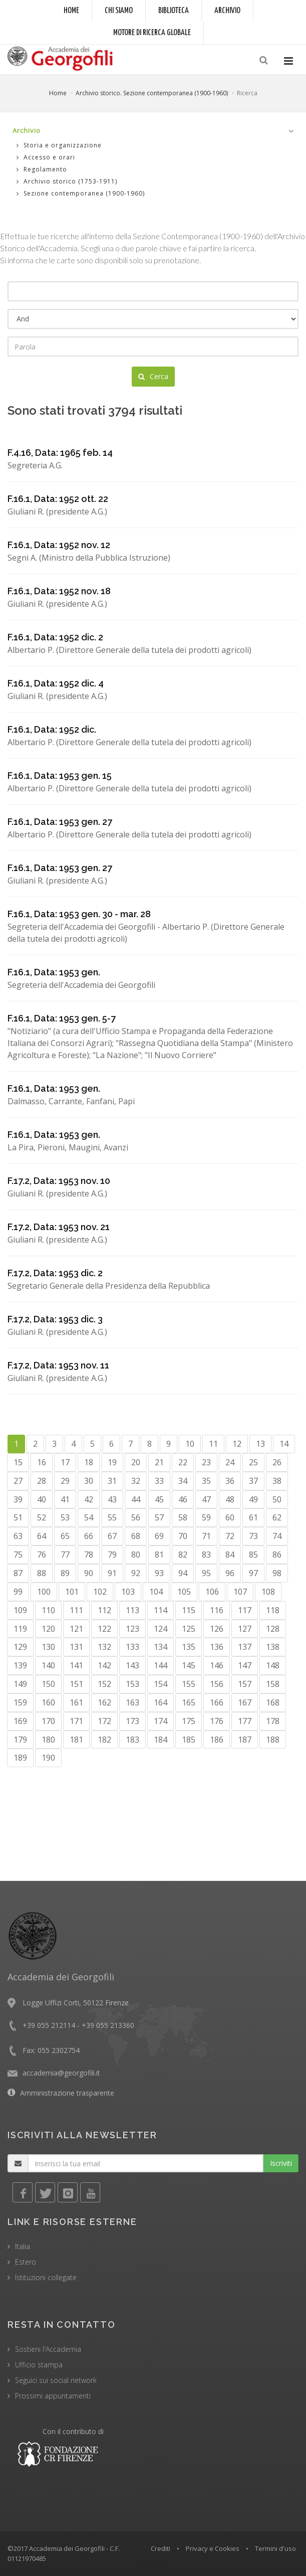 This screenshot has height=2576, width=306. Describe the element at coordinates (272, 1721) in the screenshot. I see `178` at that location.